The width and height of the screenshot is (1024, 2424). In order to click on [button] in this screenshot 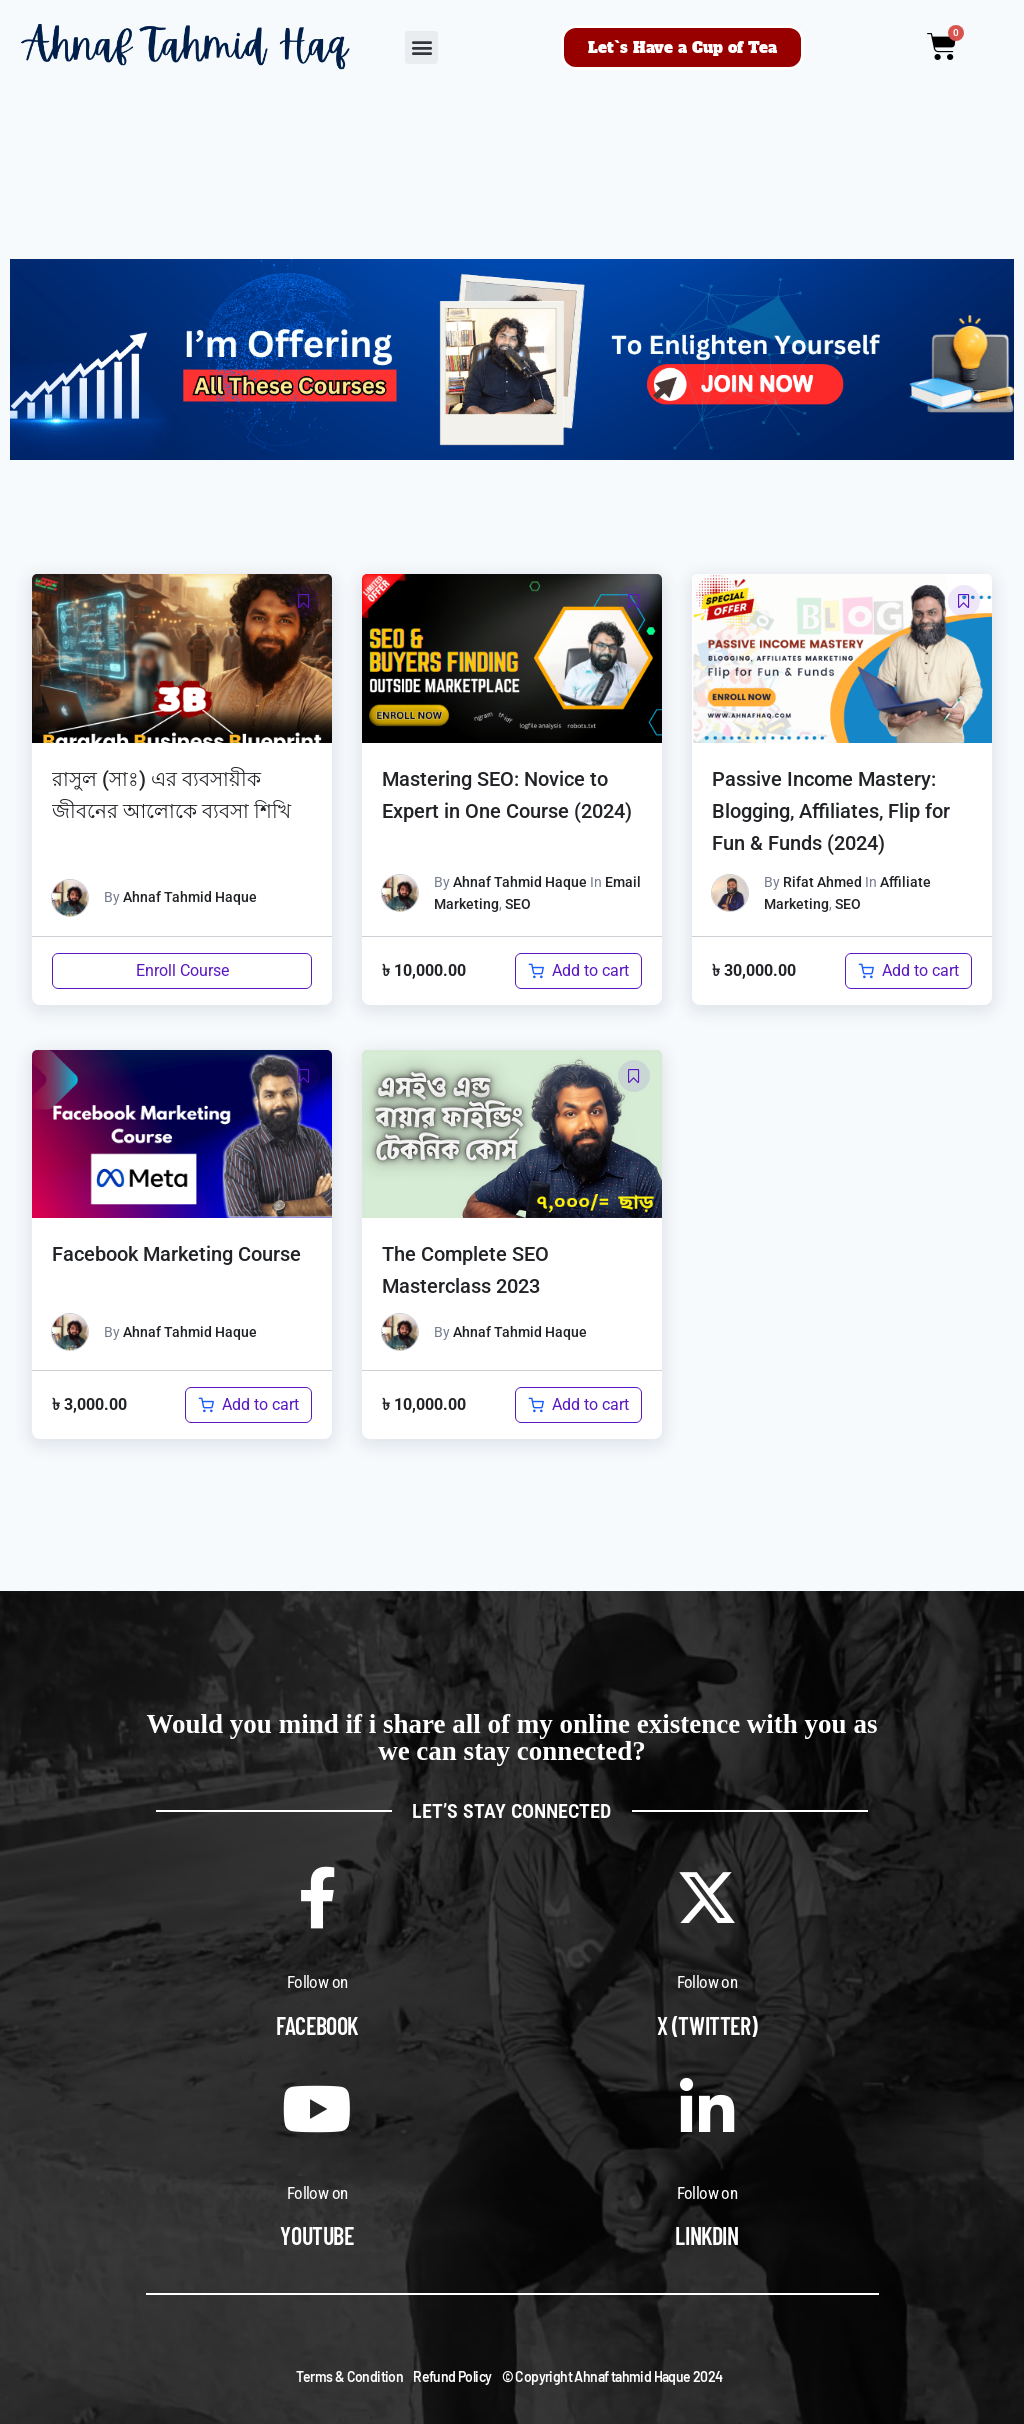, I will do `click(421, 47)`.